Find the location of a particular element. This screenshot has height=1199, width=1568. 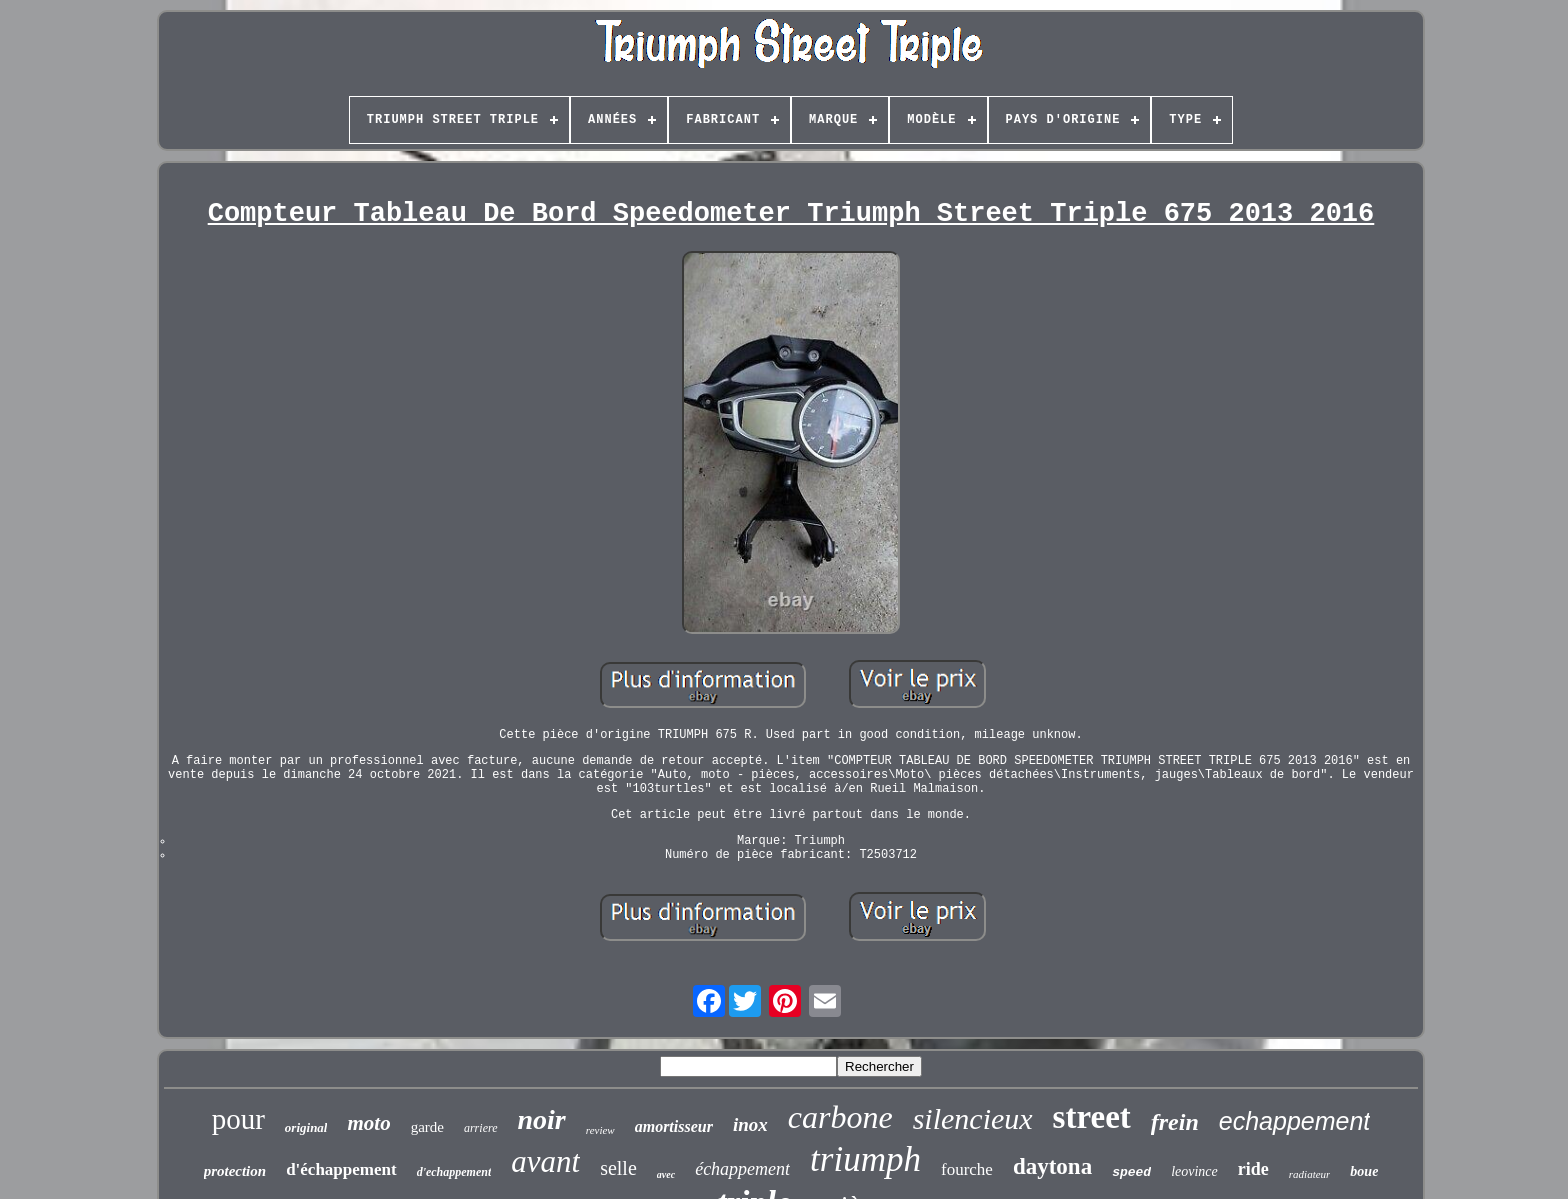

ride is located at coordinates (1253, 1169).